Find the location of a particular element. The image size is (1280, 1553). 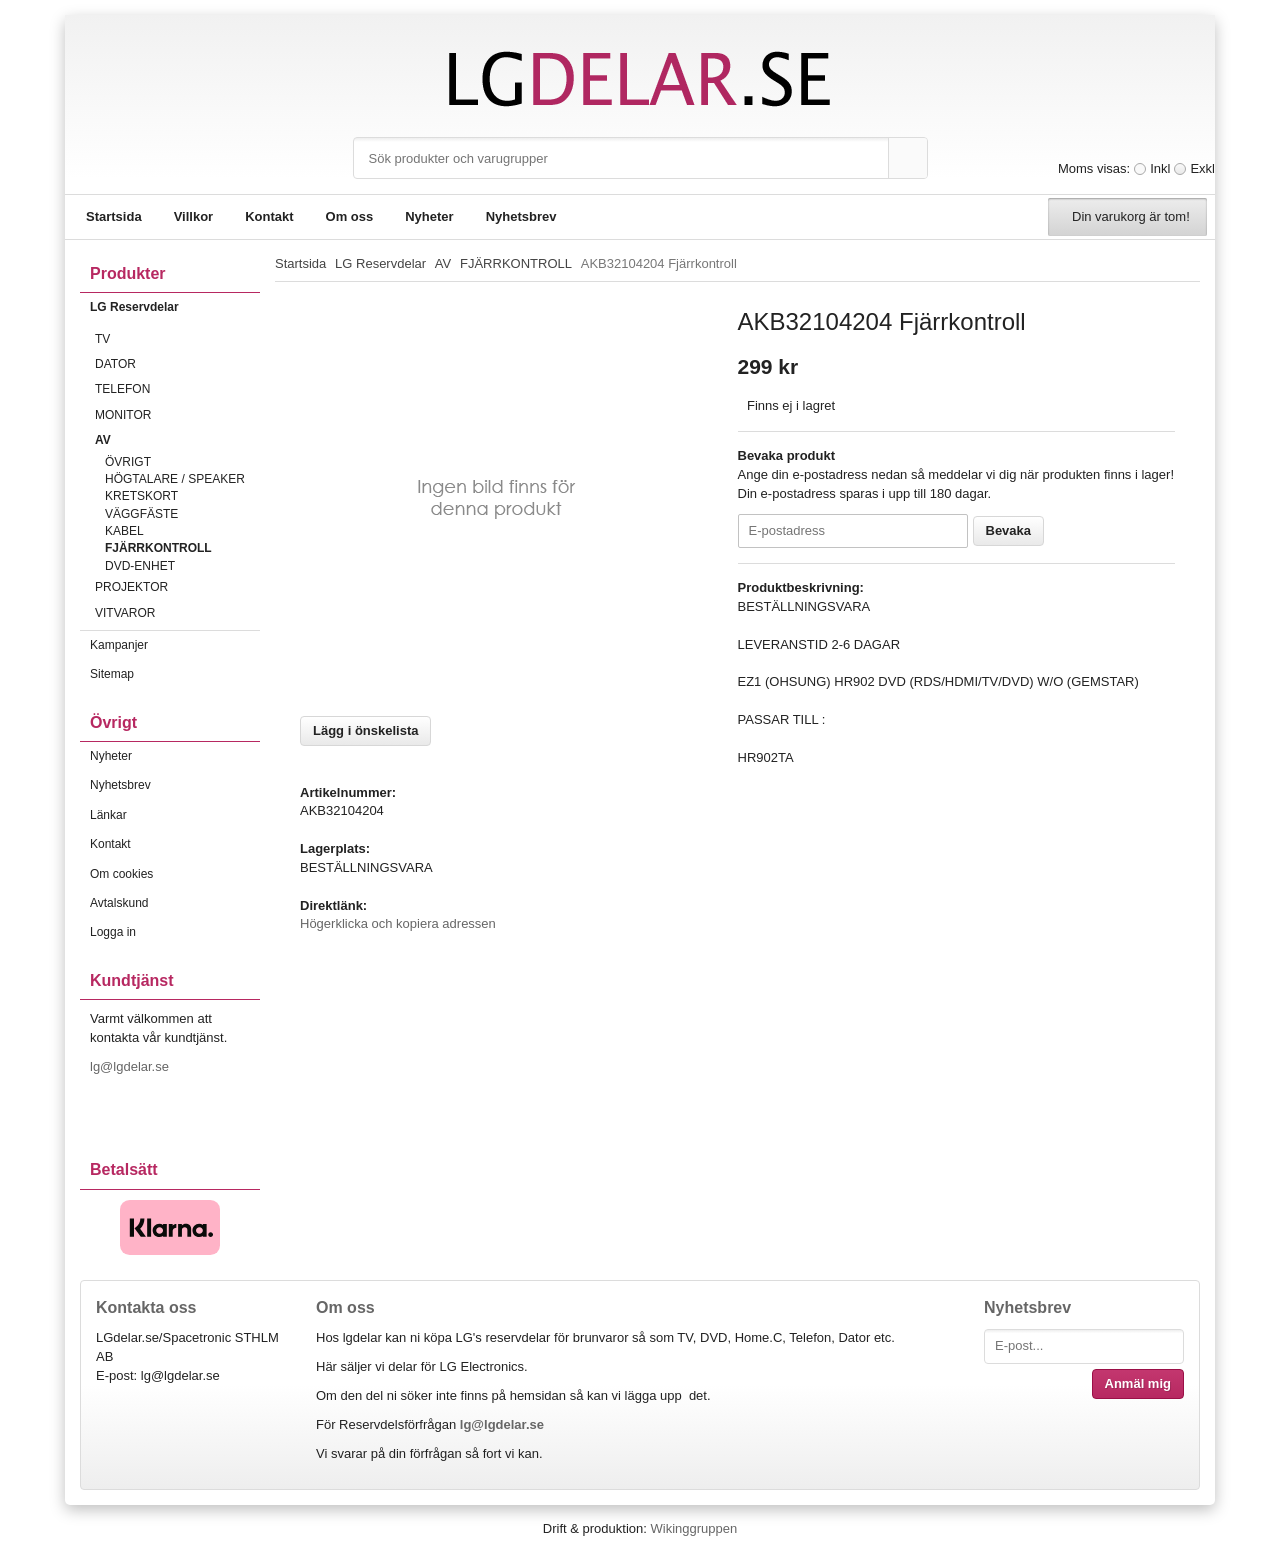

Logga in is located at coordinates (113, 932).